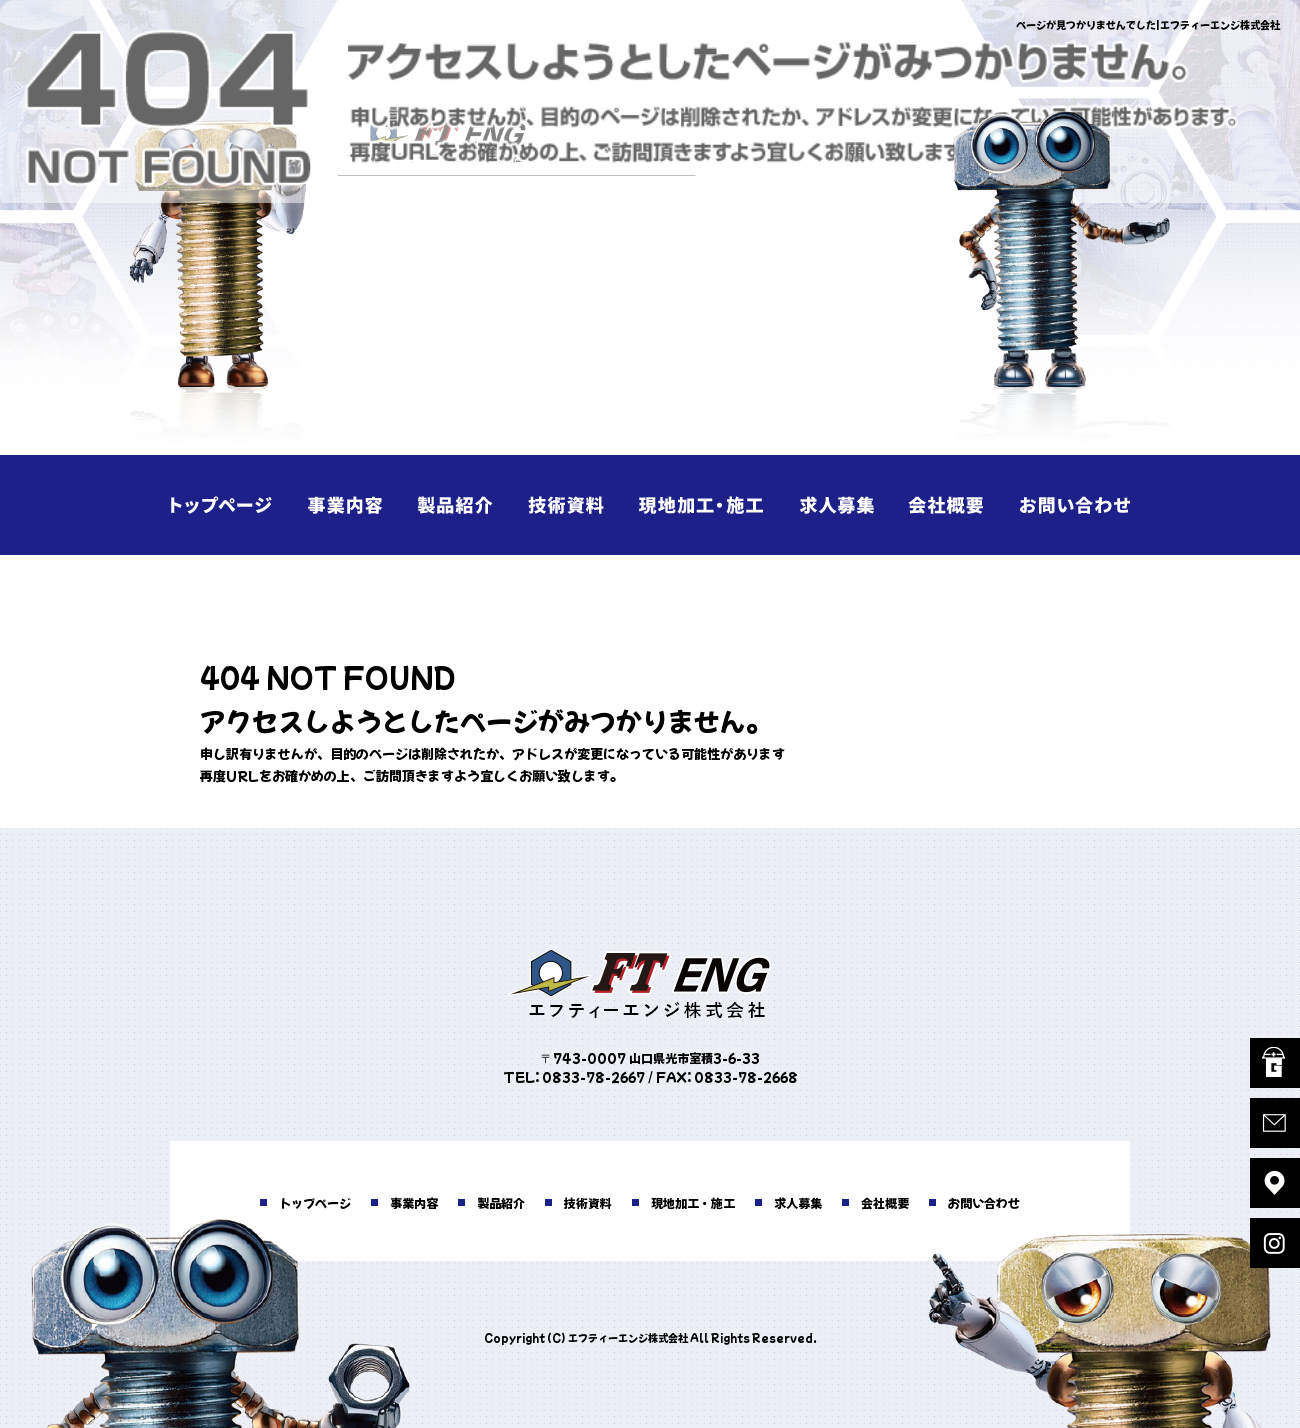 The height and width of the screenshot is (1428, 1300). What do you see at coordinates (1070, 505) in the screenshot?
I see `お問い合わせ` at bounding box center [1070, 505].